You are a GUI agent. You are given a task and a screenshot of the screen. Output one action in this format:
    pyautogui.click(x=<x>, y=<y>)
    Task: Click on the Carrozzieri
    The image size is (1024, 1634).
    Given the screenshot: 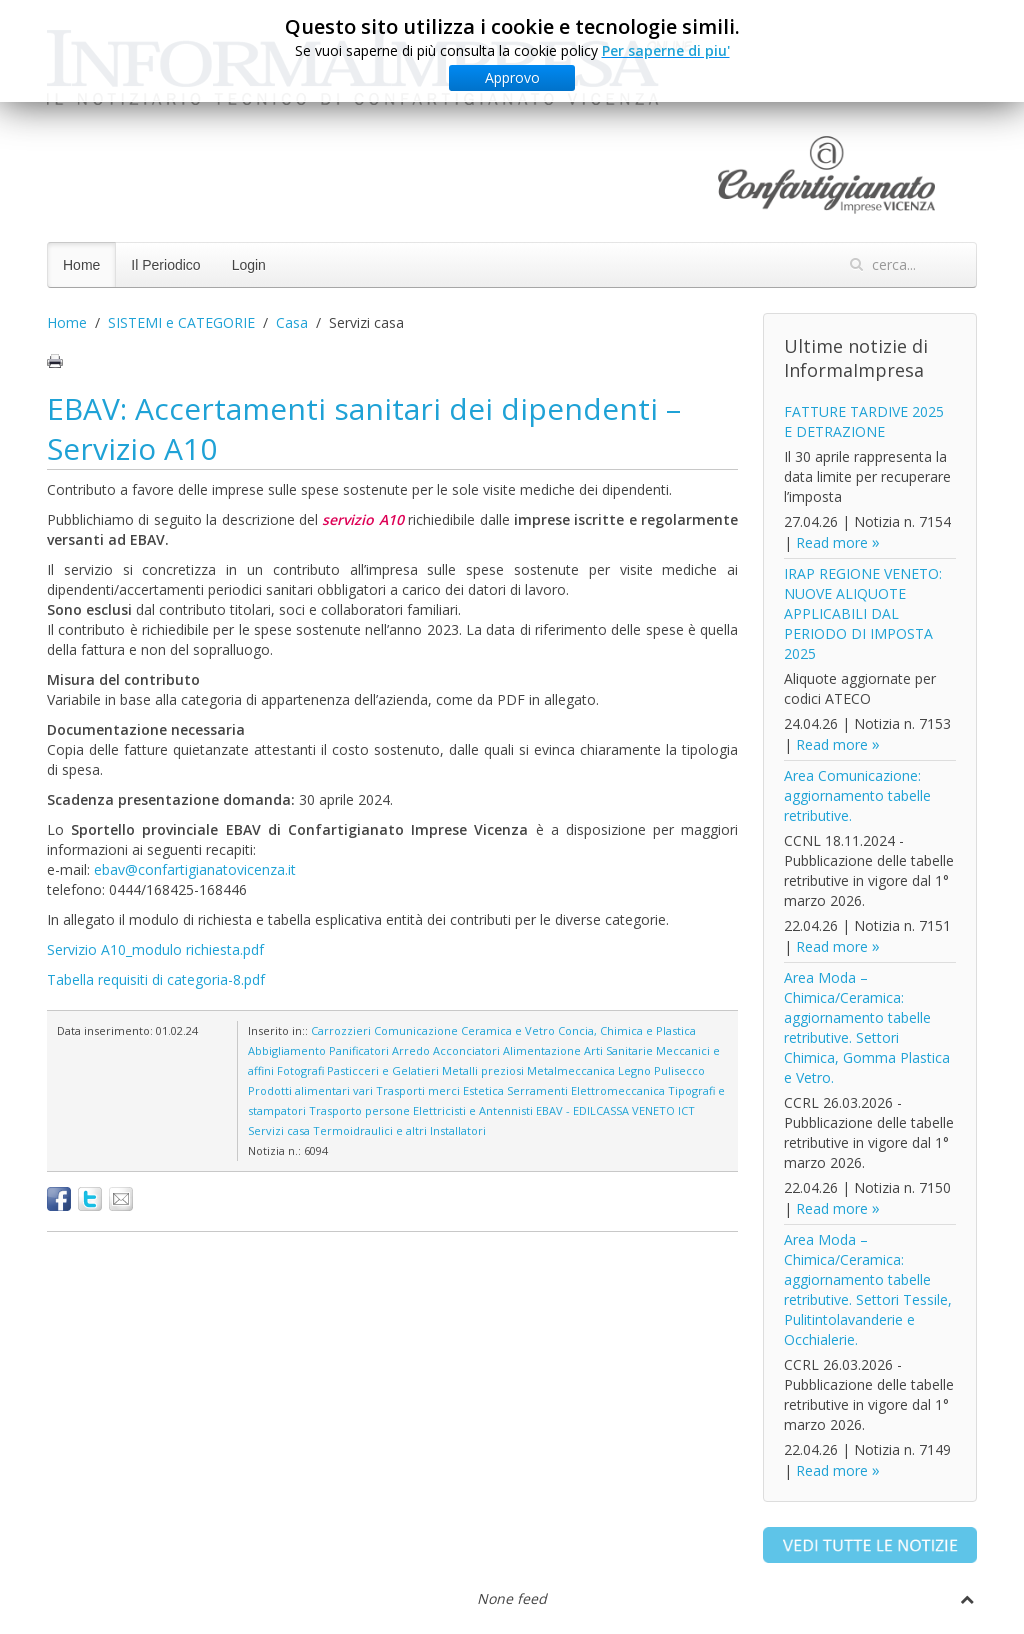 What is the action you would take?
    pyautogui.click(x=341, y=1030)
    